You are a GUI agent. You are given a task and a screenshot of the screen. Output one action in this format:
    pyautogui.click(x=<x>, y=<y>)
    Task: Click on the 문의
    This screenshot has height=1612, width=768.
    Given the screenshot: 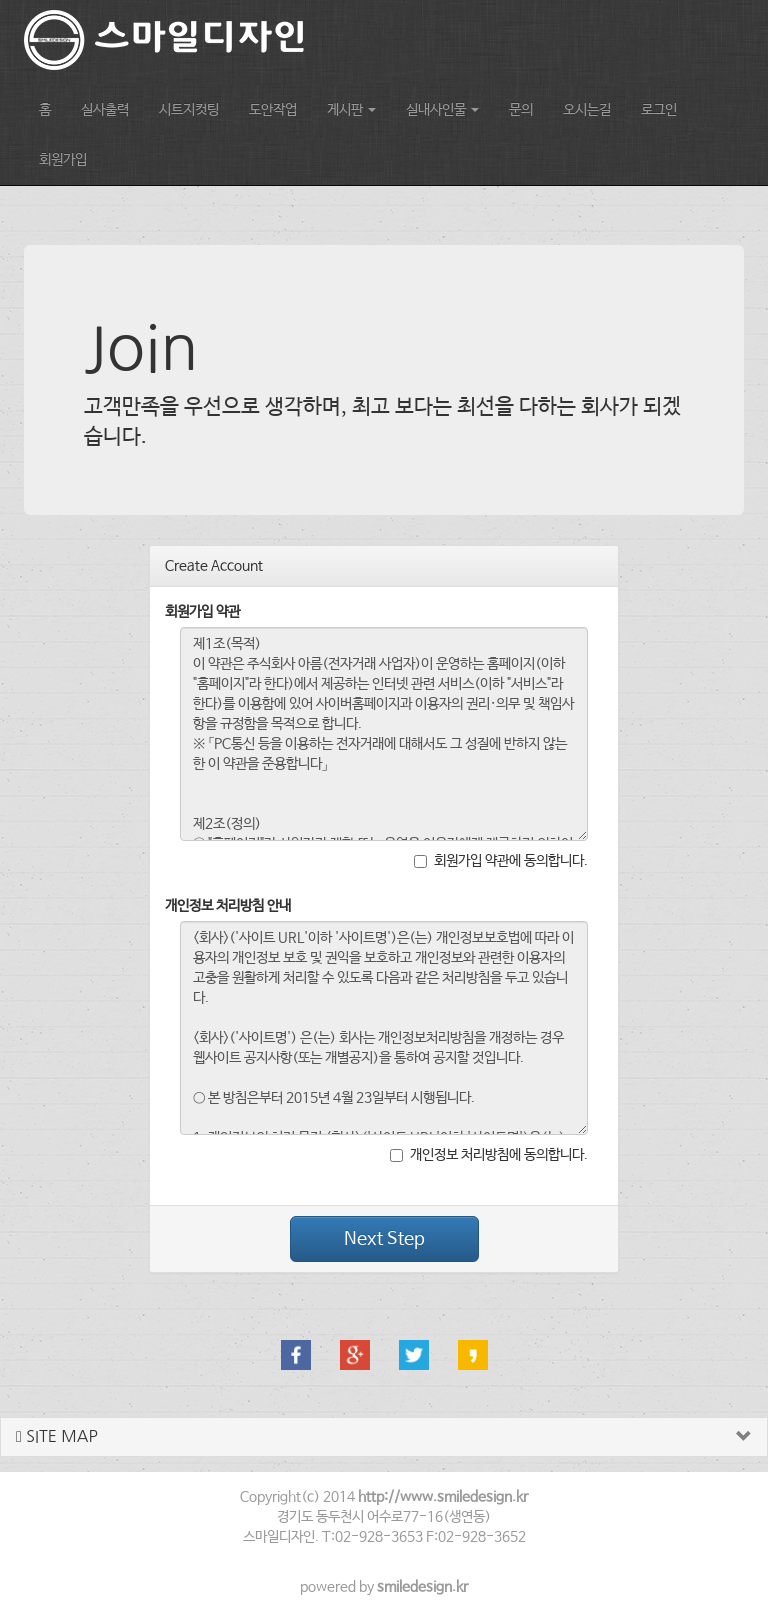 What is the action you would take?
    pyautogui.click(x=521, y=110)
    